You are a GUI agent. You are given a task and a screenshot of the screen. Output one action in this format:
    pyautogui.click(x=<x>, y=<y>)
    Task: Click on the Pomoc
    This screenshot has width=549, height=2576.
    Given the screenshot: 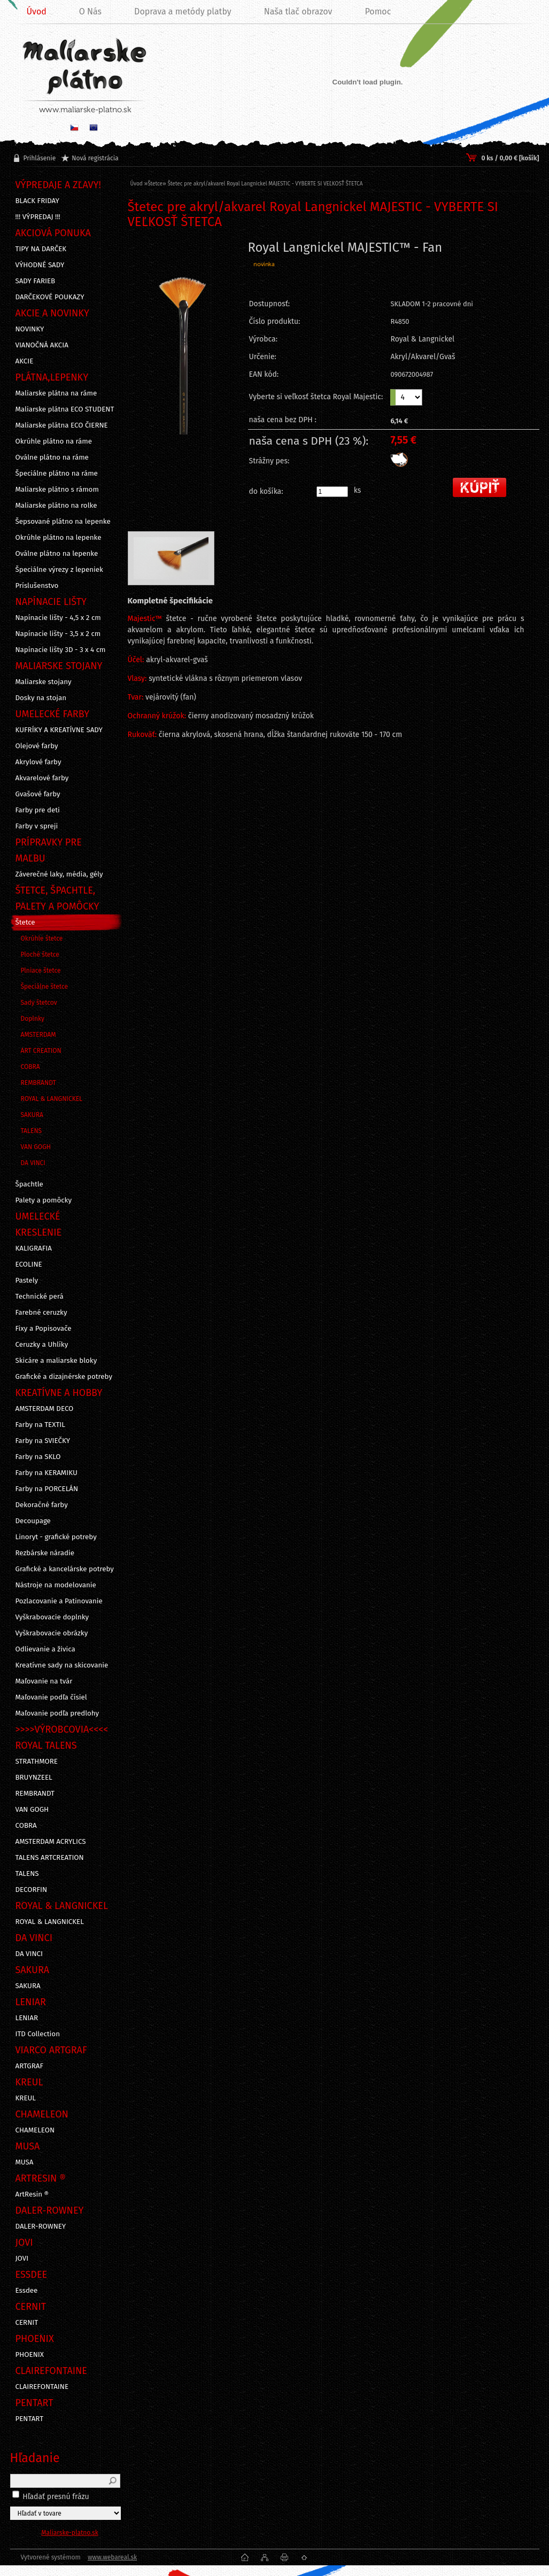 What is the action you would take?
    pyautogui.click(x=378, y=11)
    